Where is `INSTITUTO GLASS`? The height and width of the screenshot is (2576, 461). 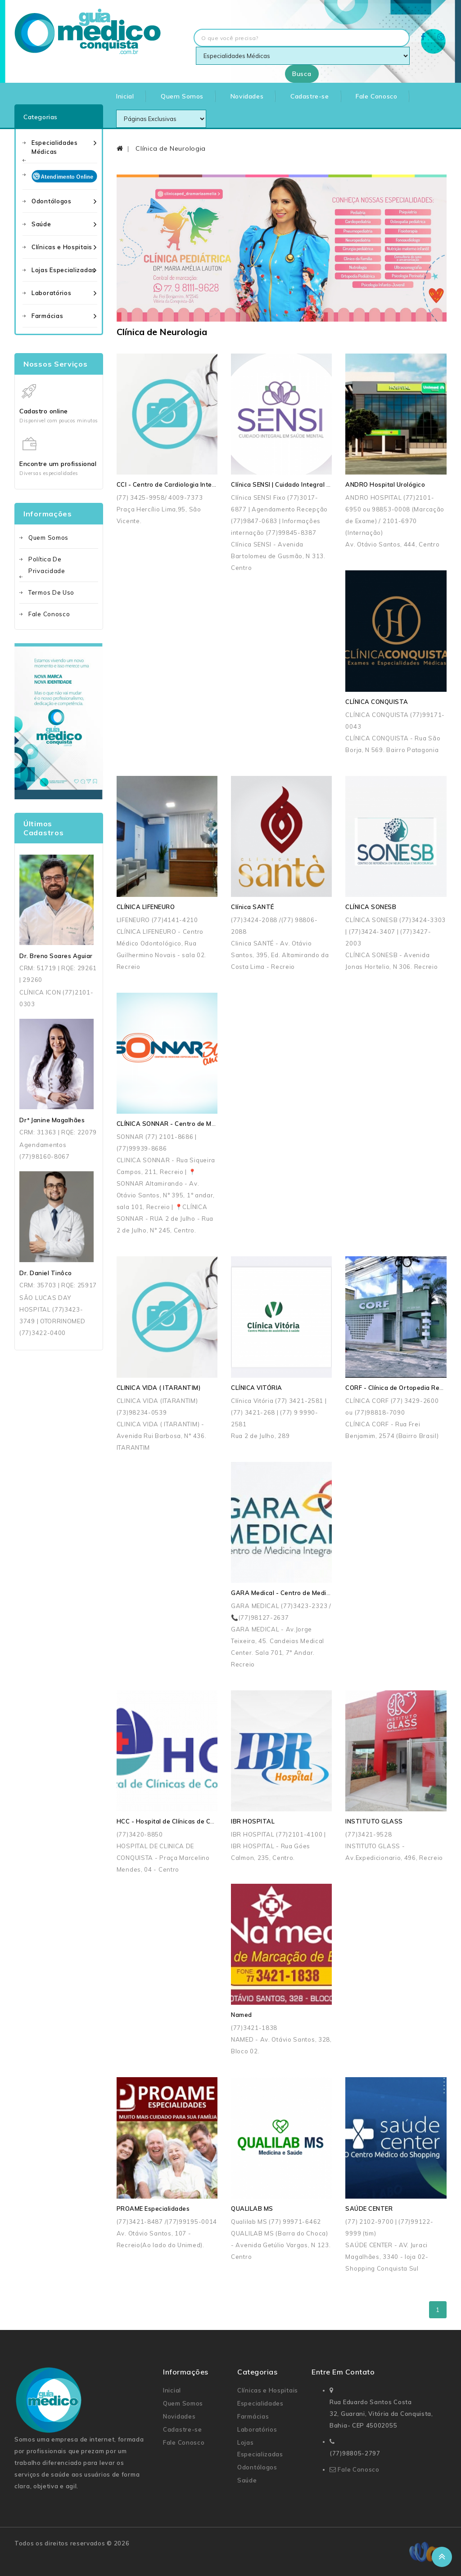 INSTITUTO GLASS is located at coordinates (374, 1821).